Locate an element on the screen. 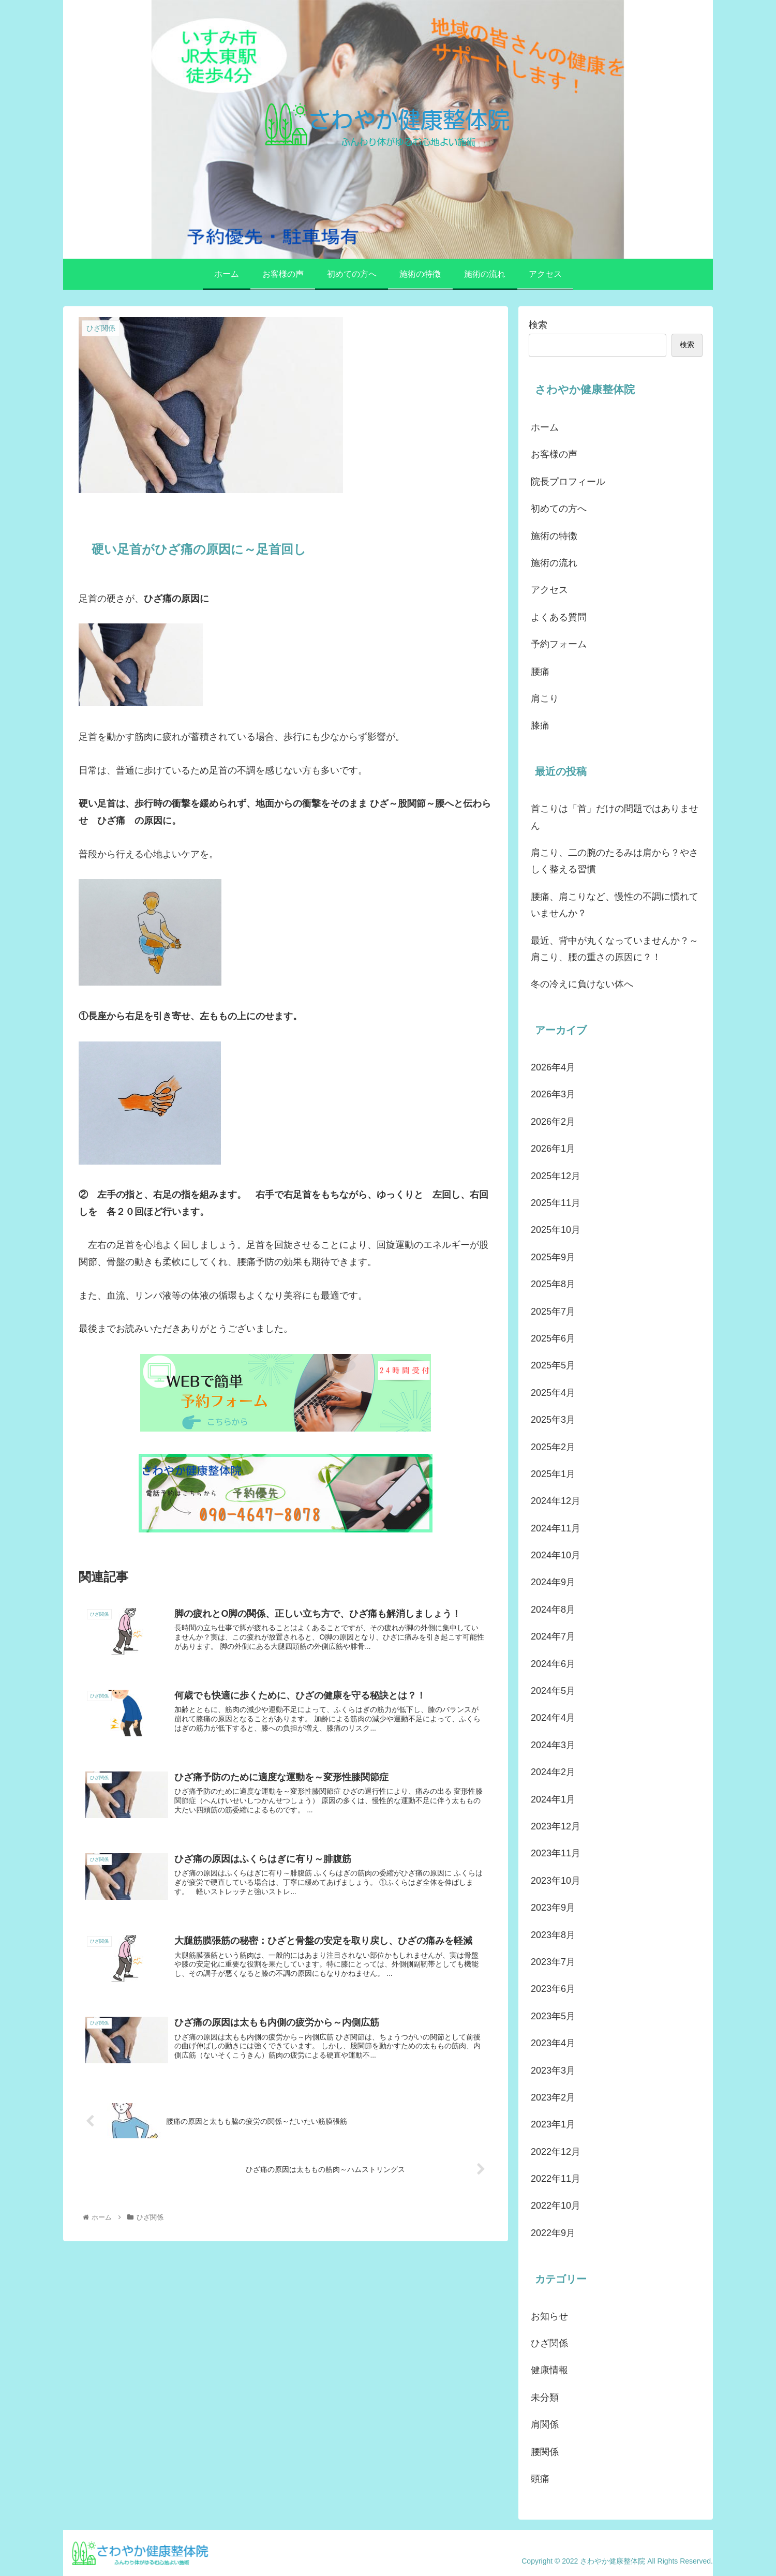 The height and width of the screenshot is (2576, 776). 2022年10月 is located at coordinates (555, 2205).